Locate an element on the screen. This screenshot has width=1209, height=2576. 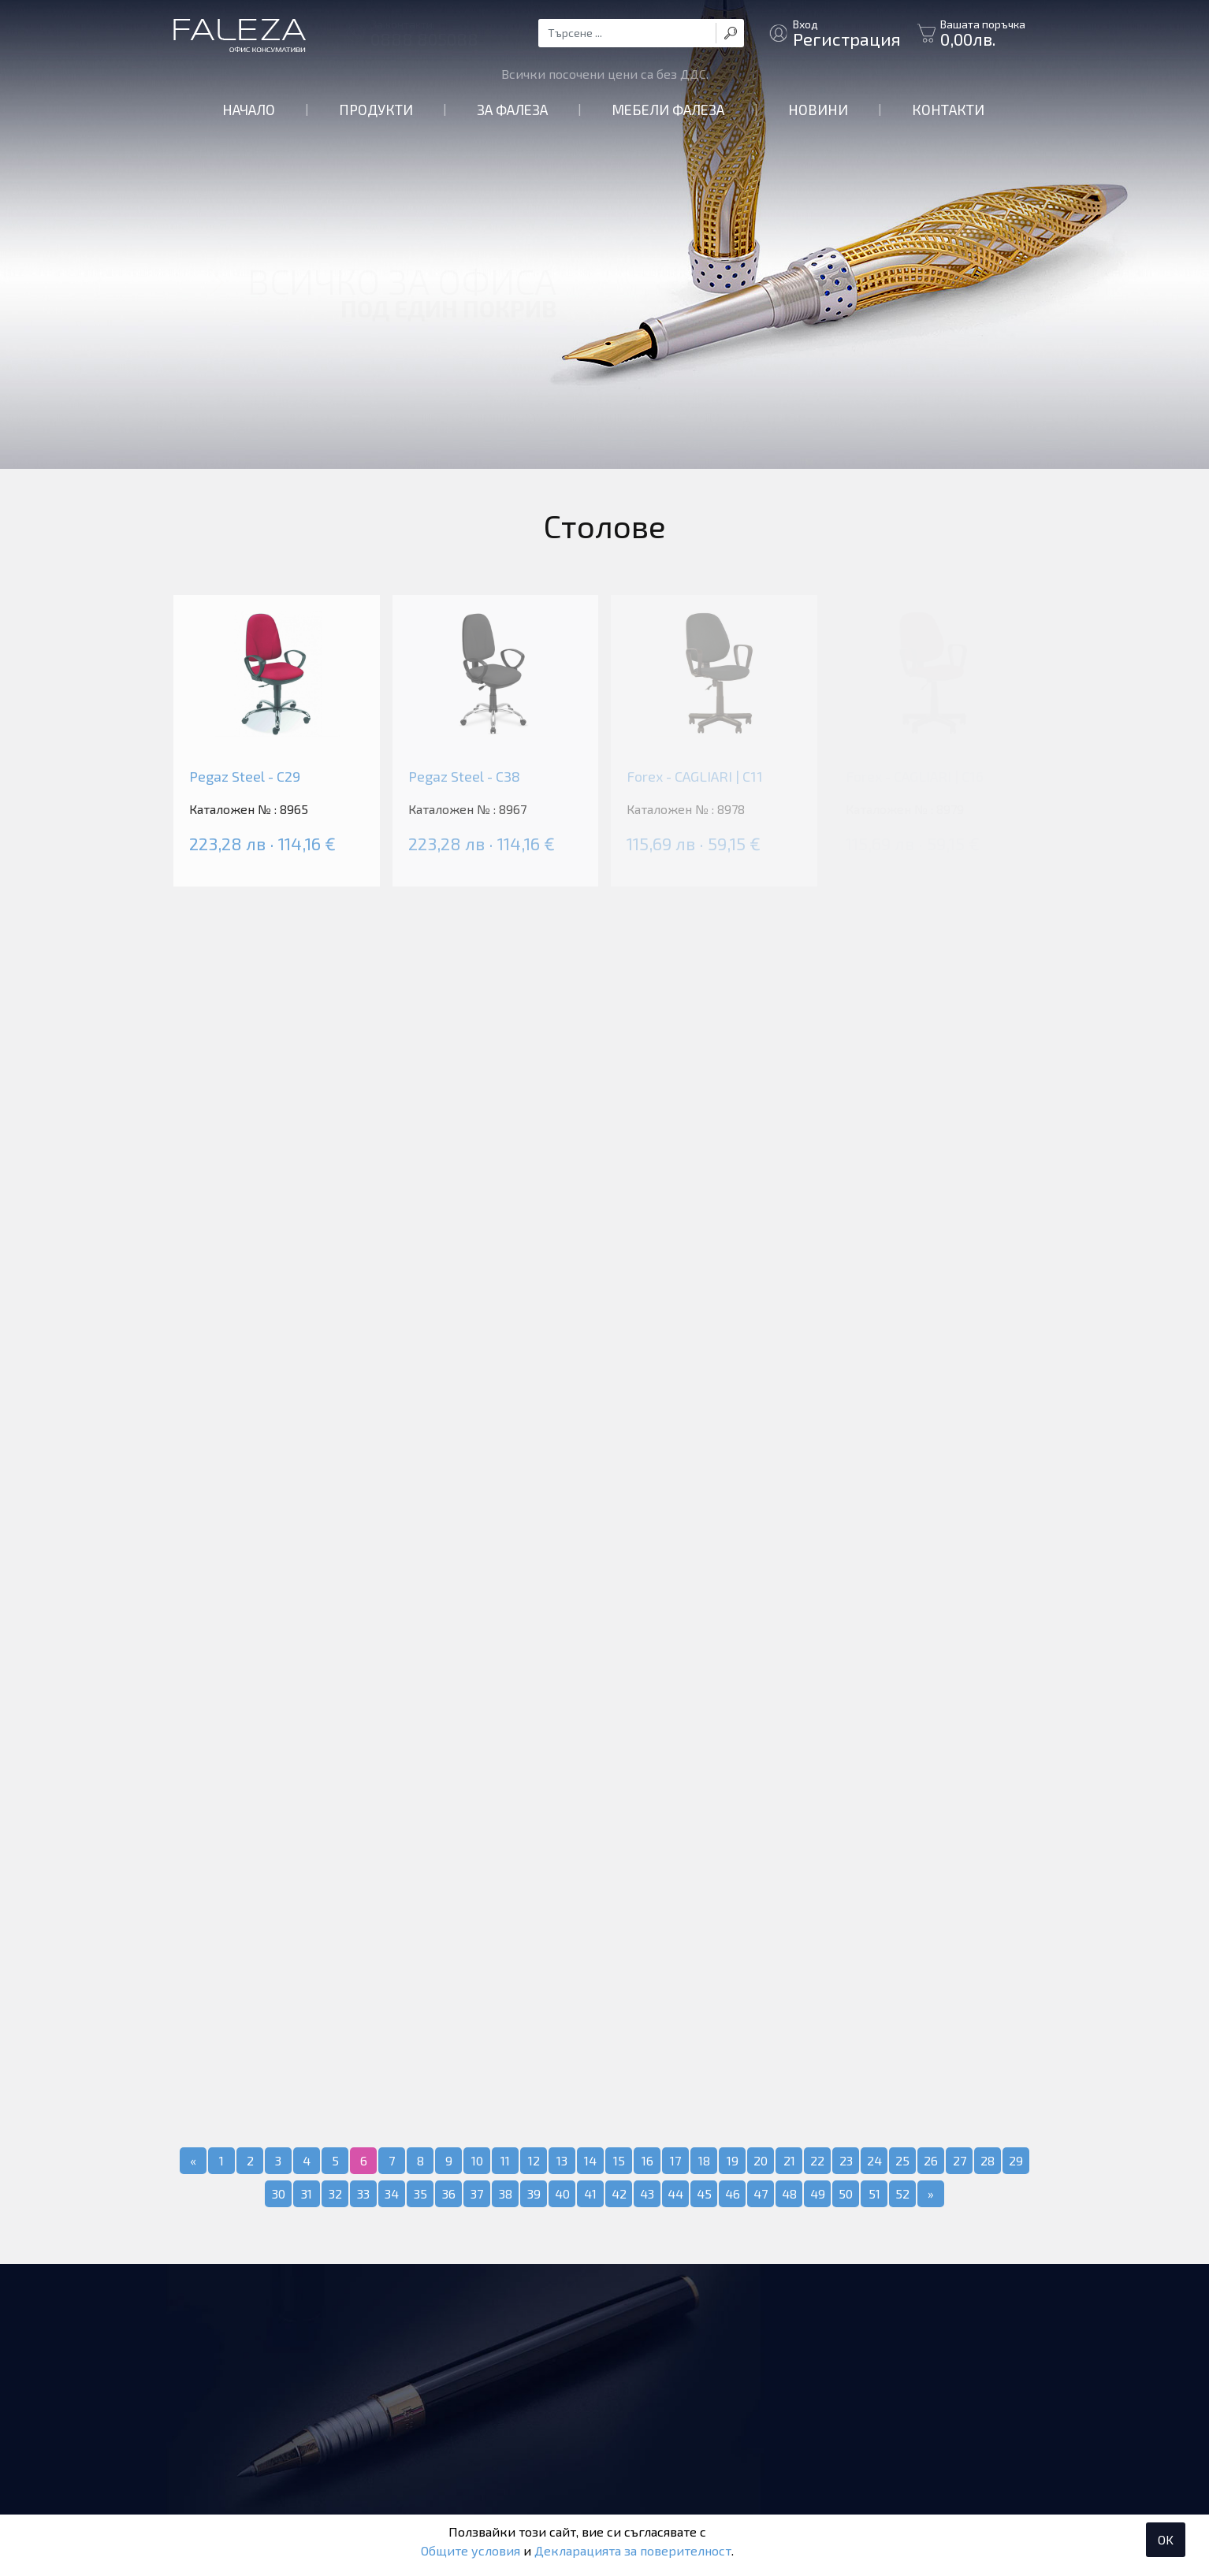
49 is located at coordinates (817, 2193).